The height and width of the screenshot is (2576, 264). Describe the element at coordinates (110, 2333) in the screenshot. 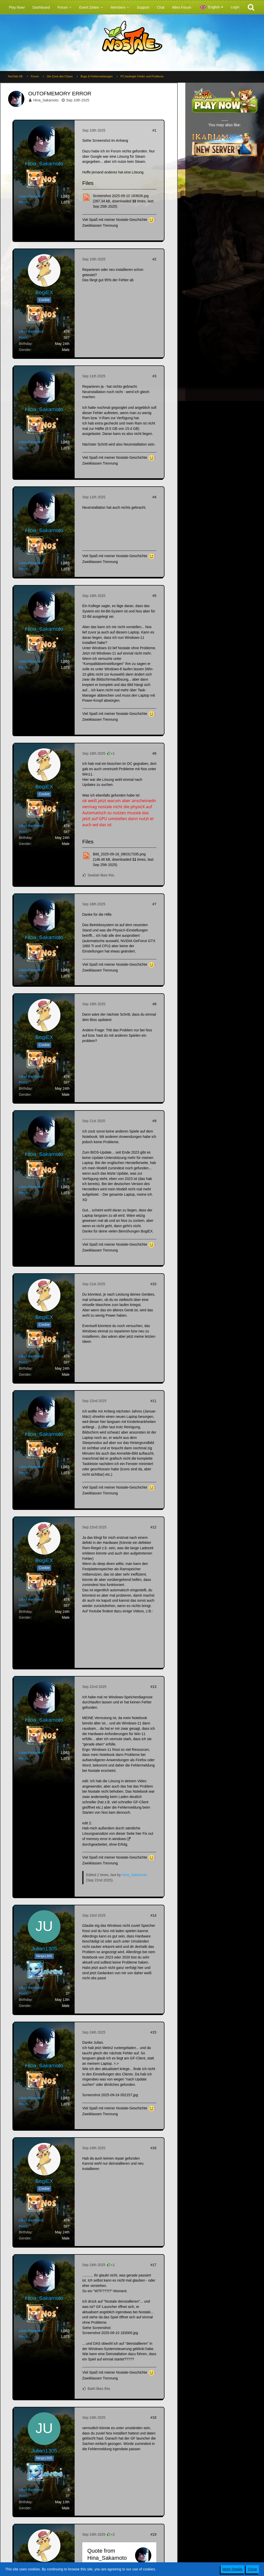

I see `Screenshot 2025-09-10 183000.jpg` at that location.